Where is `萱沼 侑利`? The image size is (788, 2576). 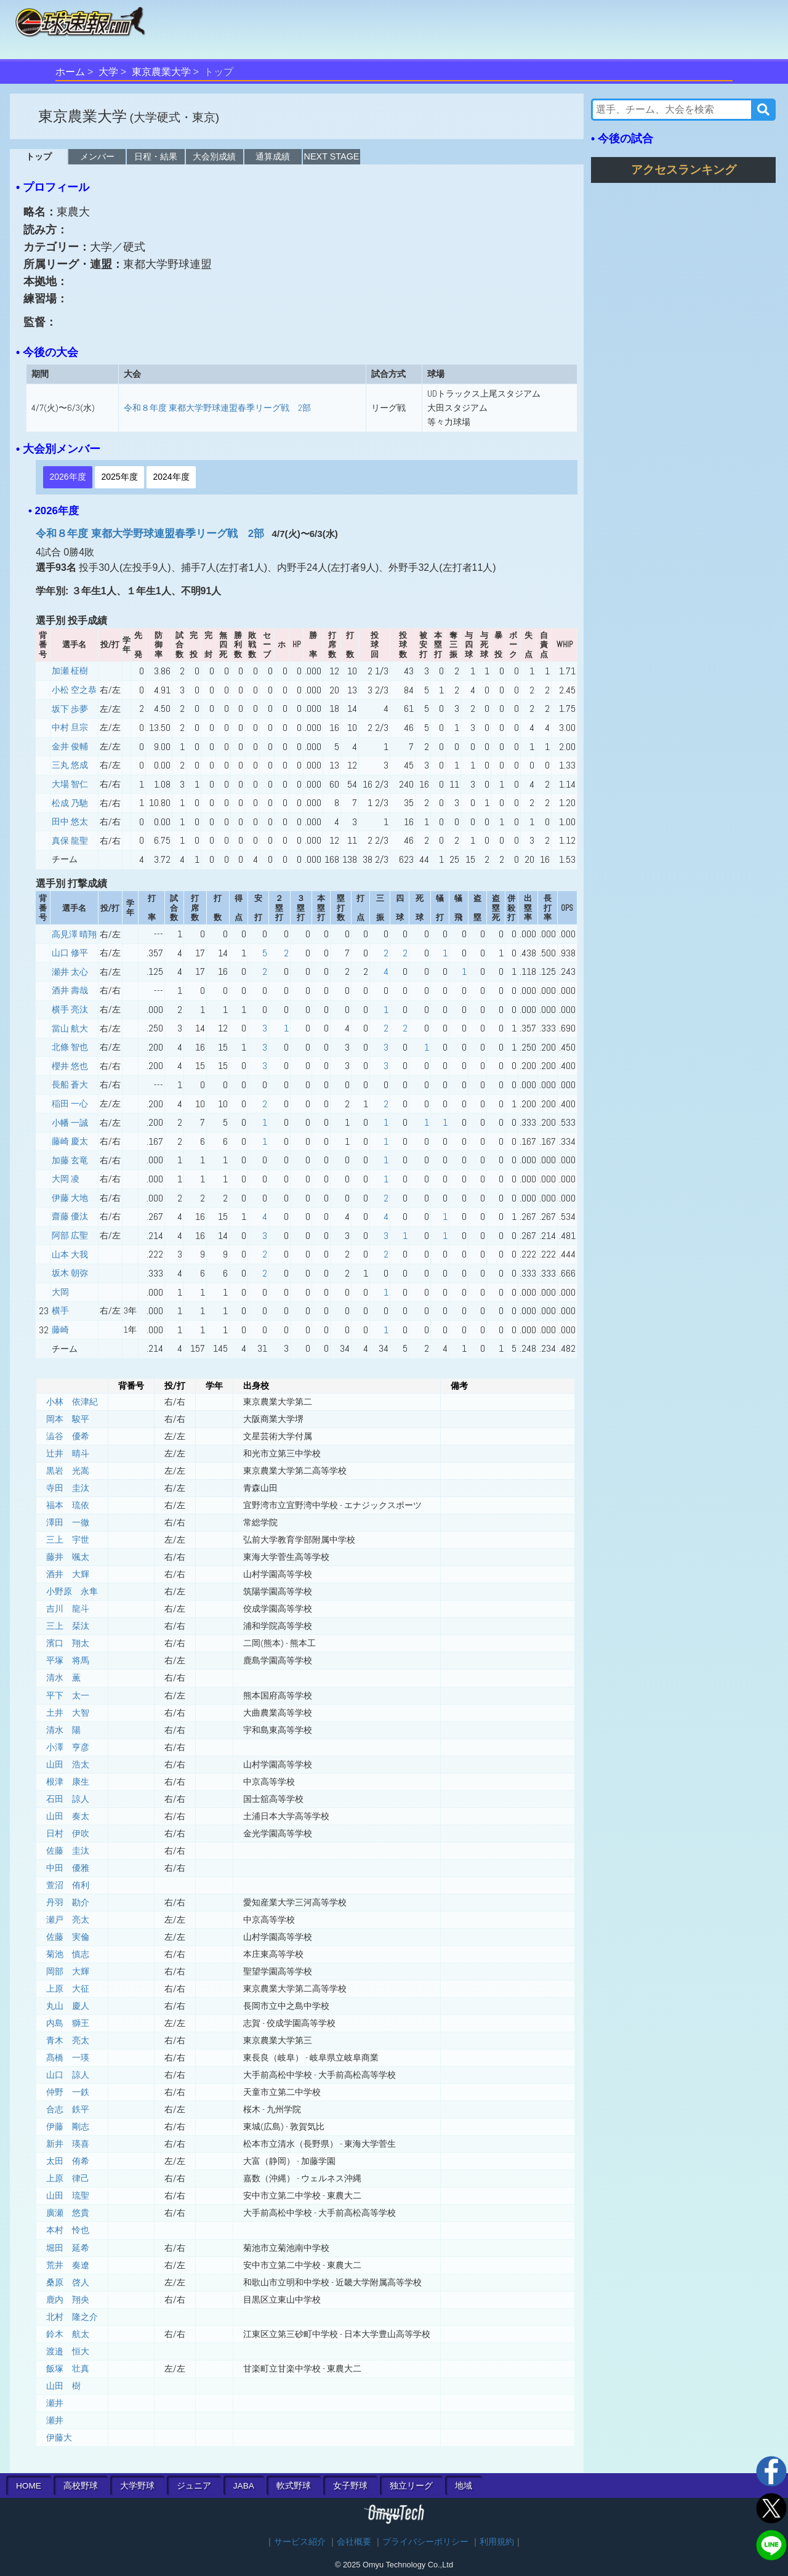
萱沼 侑利 is located at coordinates (67, 1885).